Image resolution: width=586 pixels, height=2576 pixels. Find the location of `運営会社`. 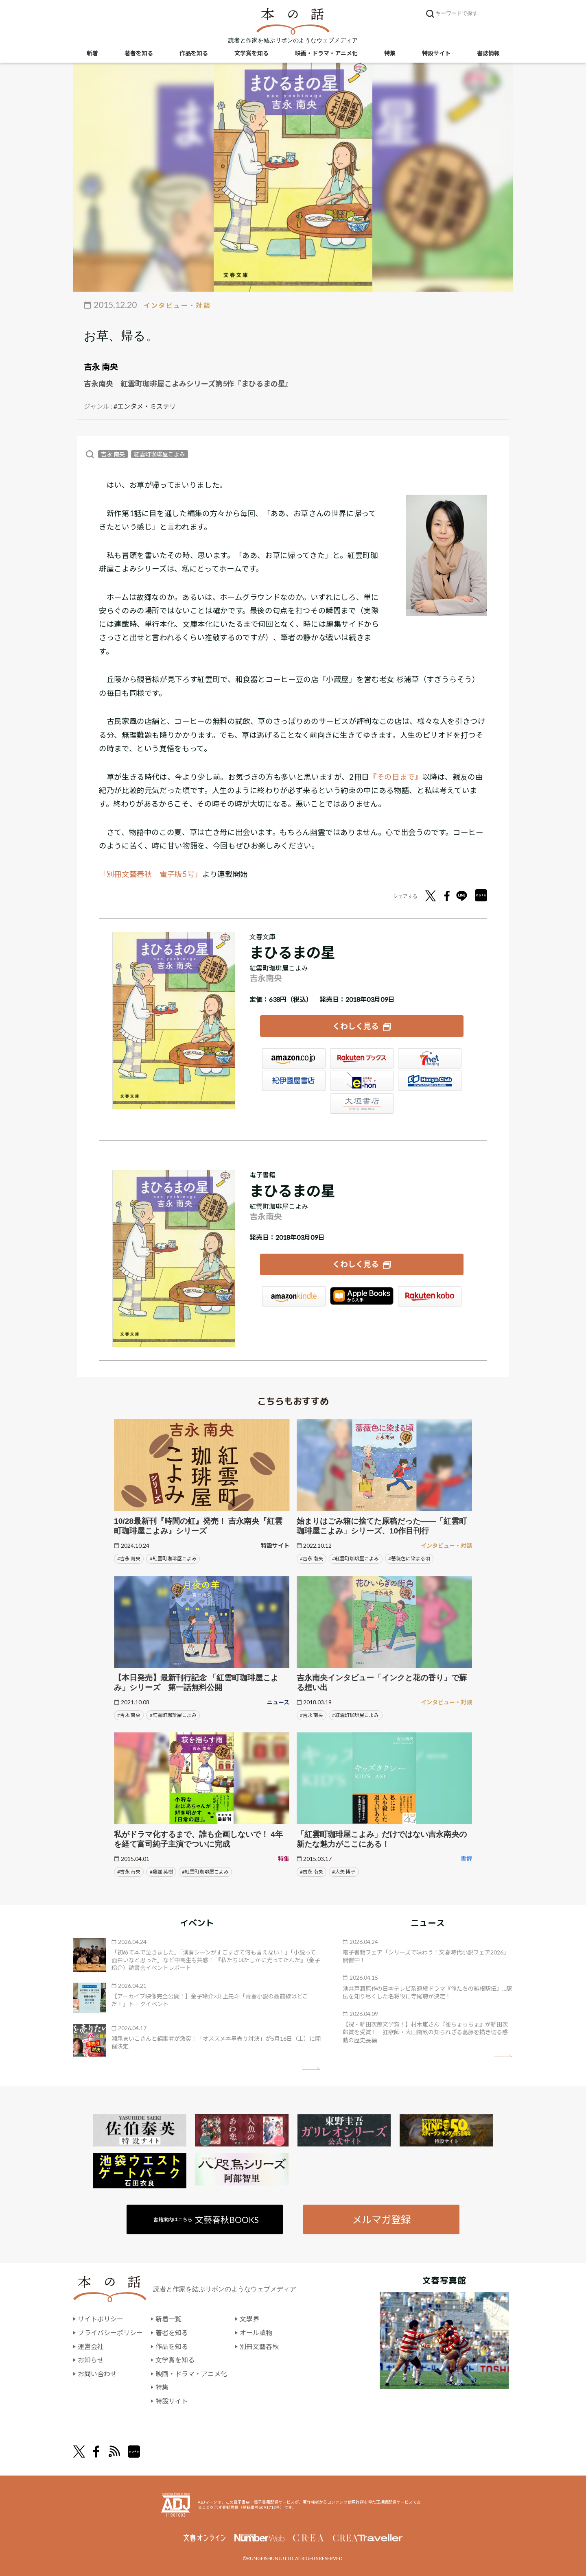

運営会社 is located at coordinates (91, 2346).